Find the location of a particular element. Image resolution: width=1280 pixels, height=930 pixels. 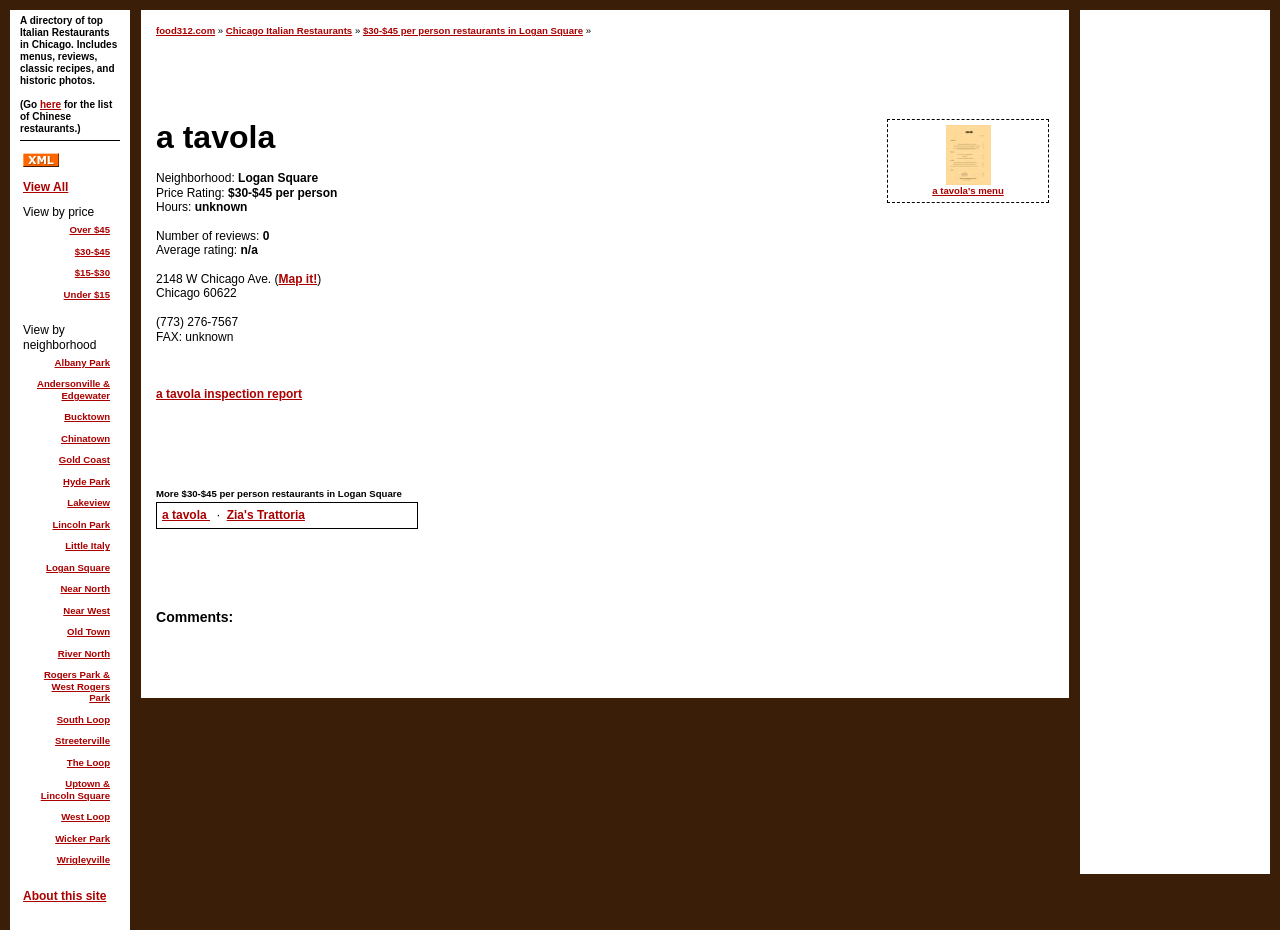

South Loop is located at coordinates (83, 719).